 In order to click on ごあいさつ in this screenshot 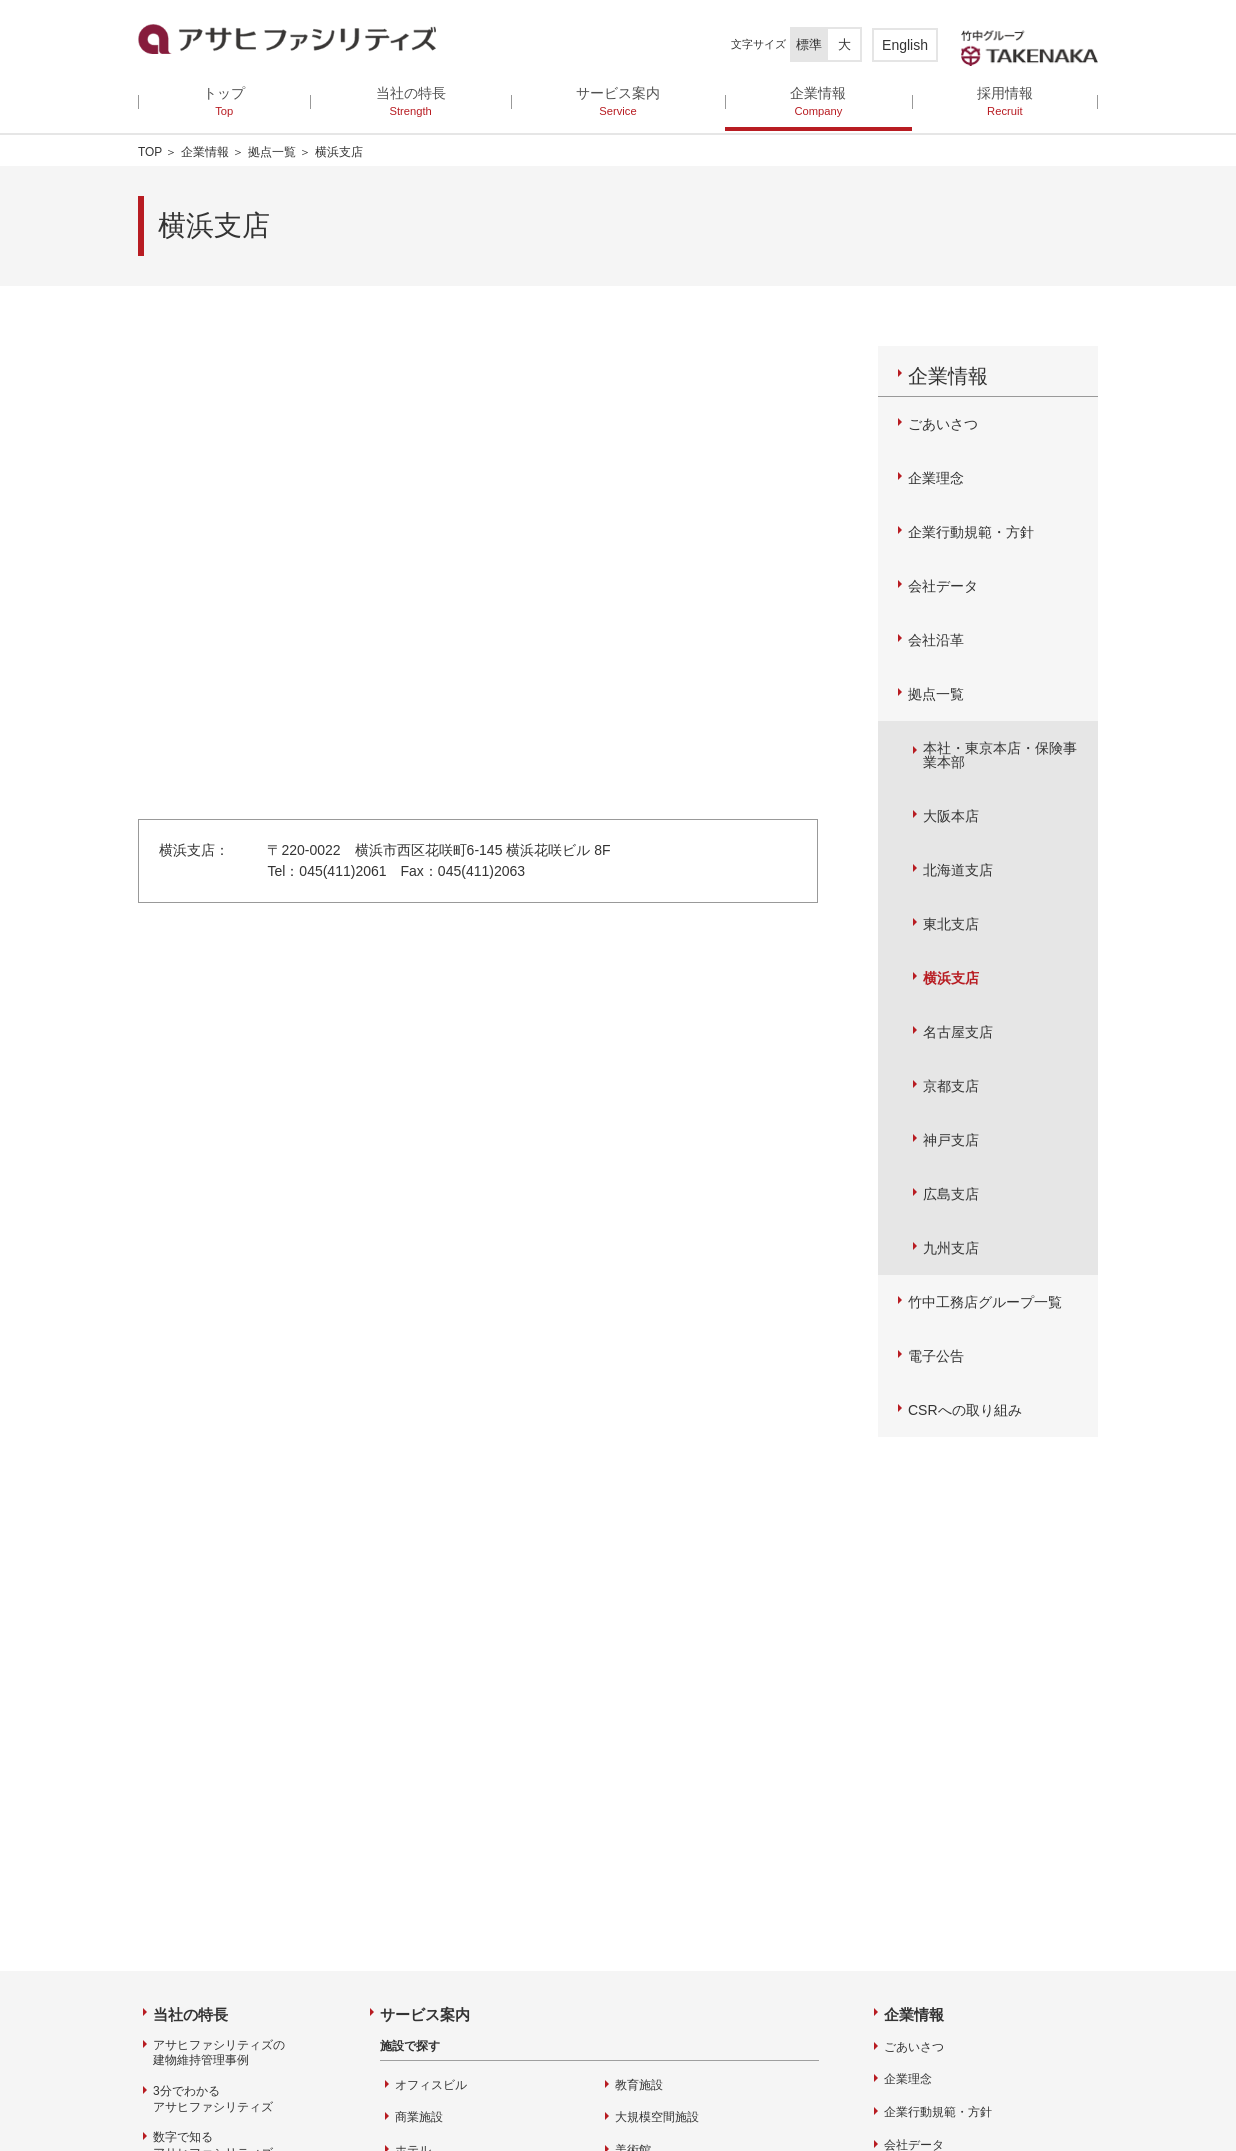, I will do `click(943, 424)`.